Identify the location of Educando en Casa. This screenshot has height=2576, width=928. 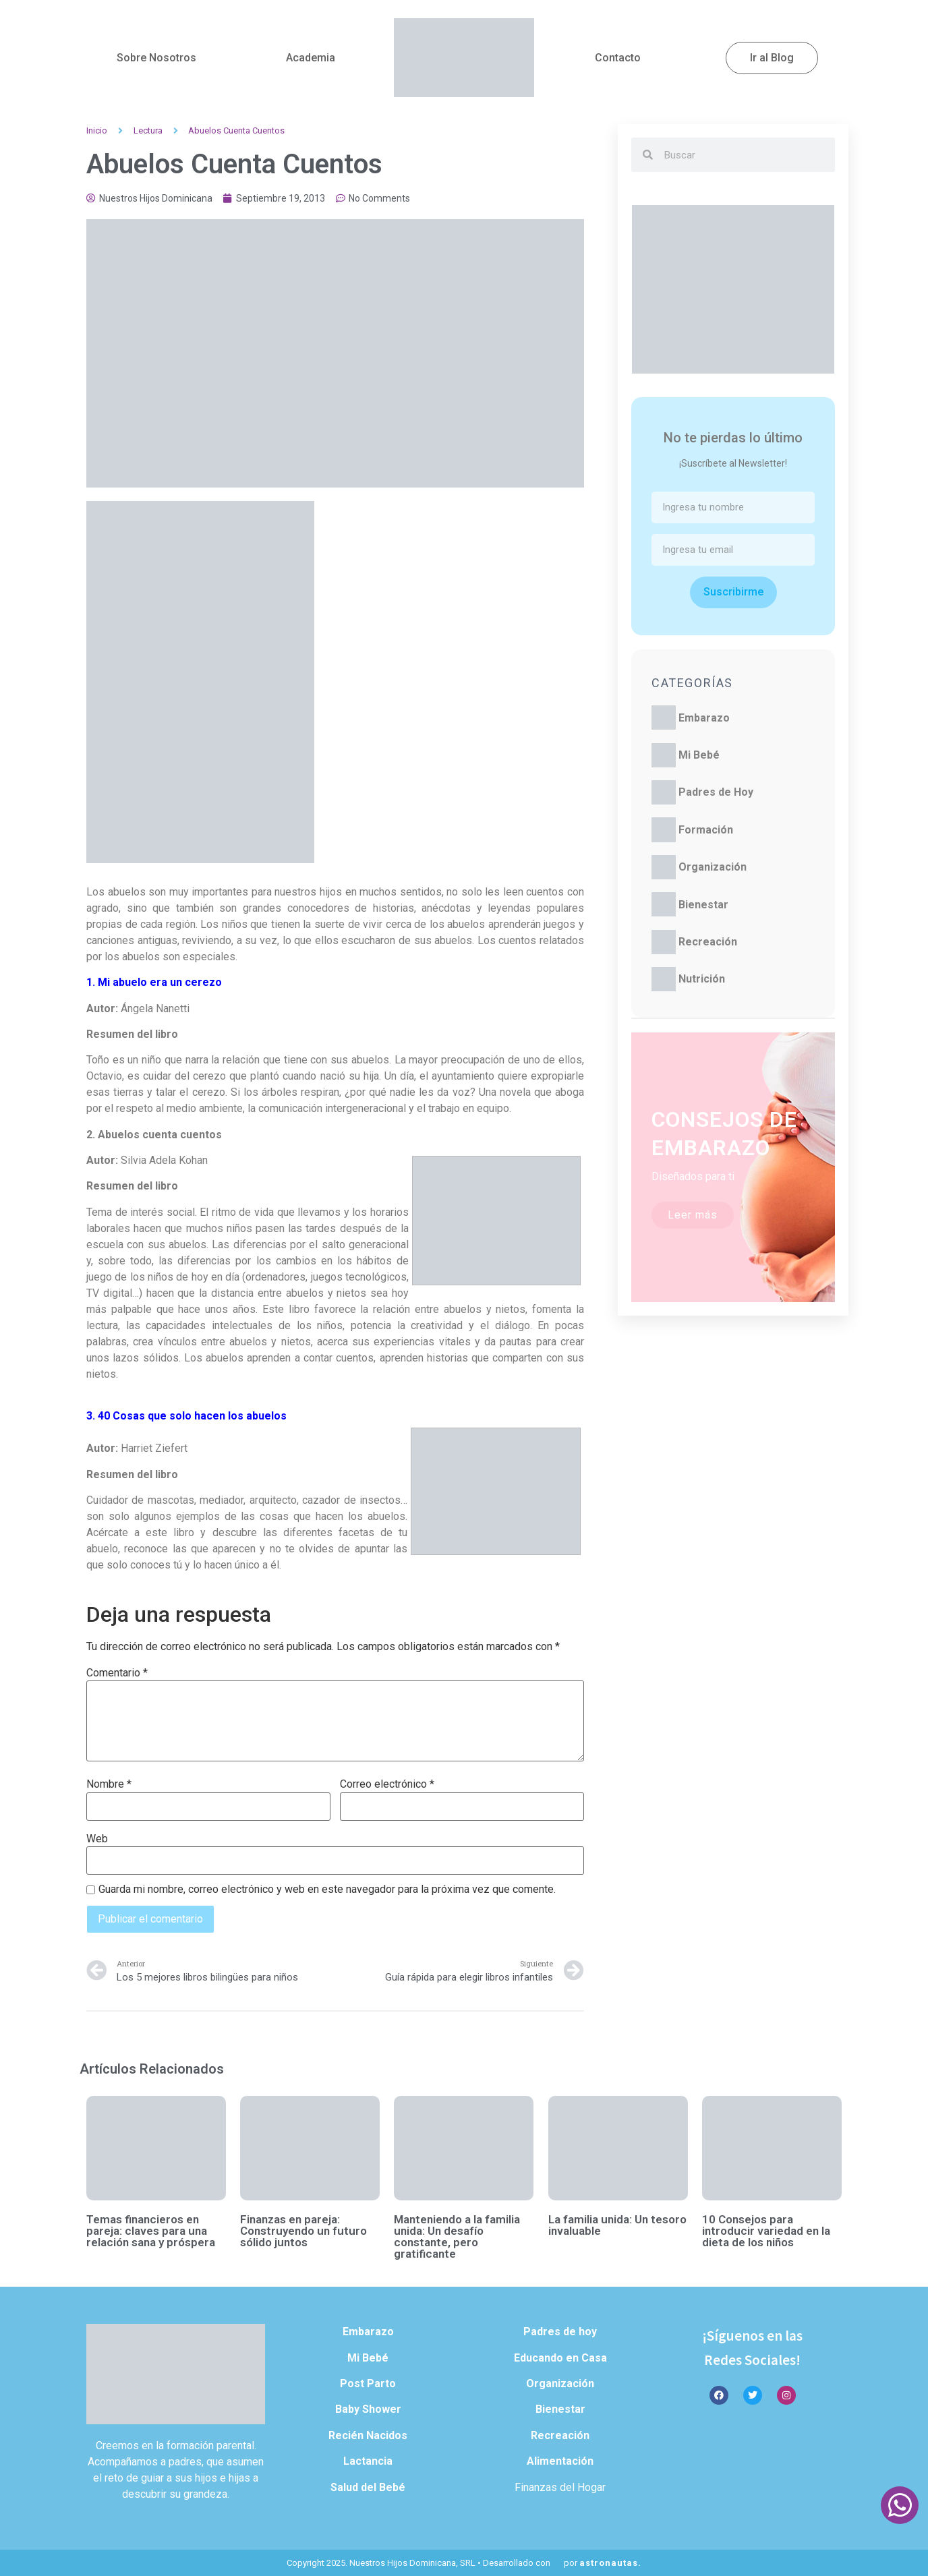
(560, 2357).